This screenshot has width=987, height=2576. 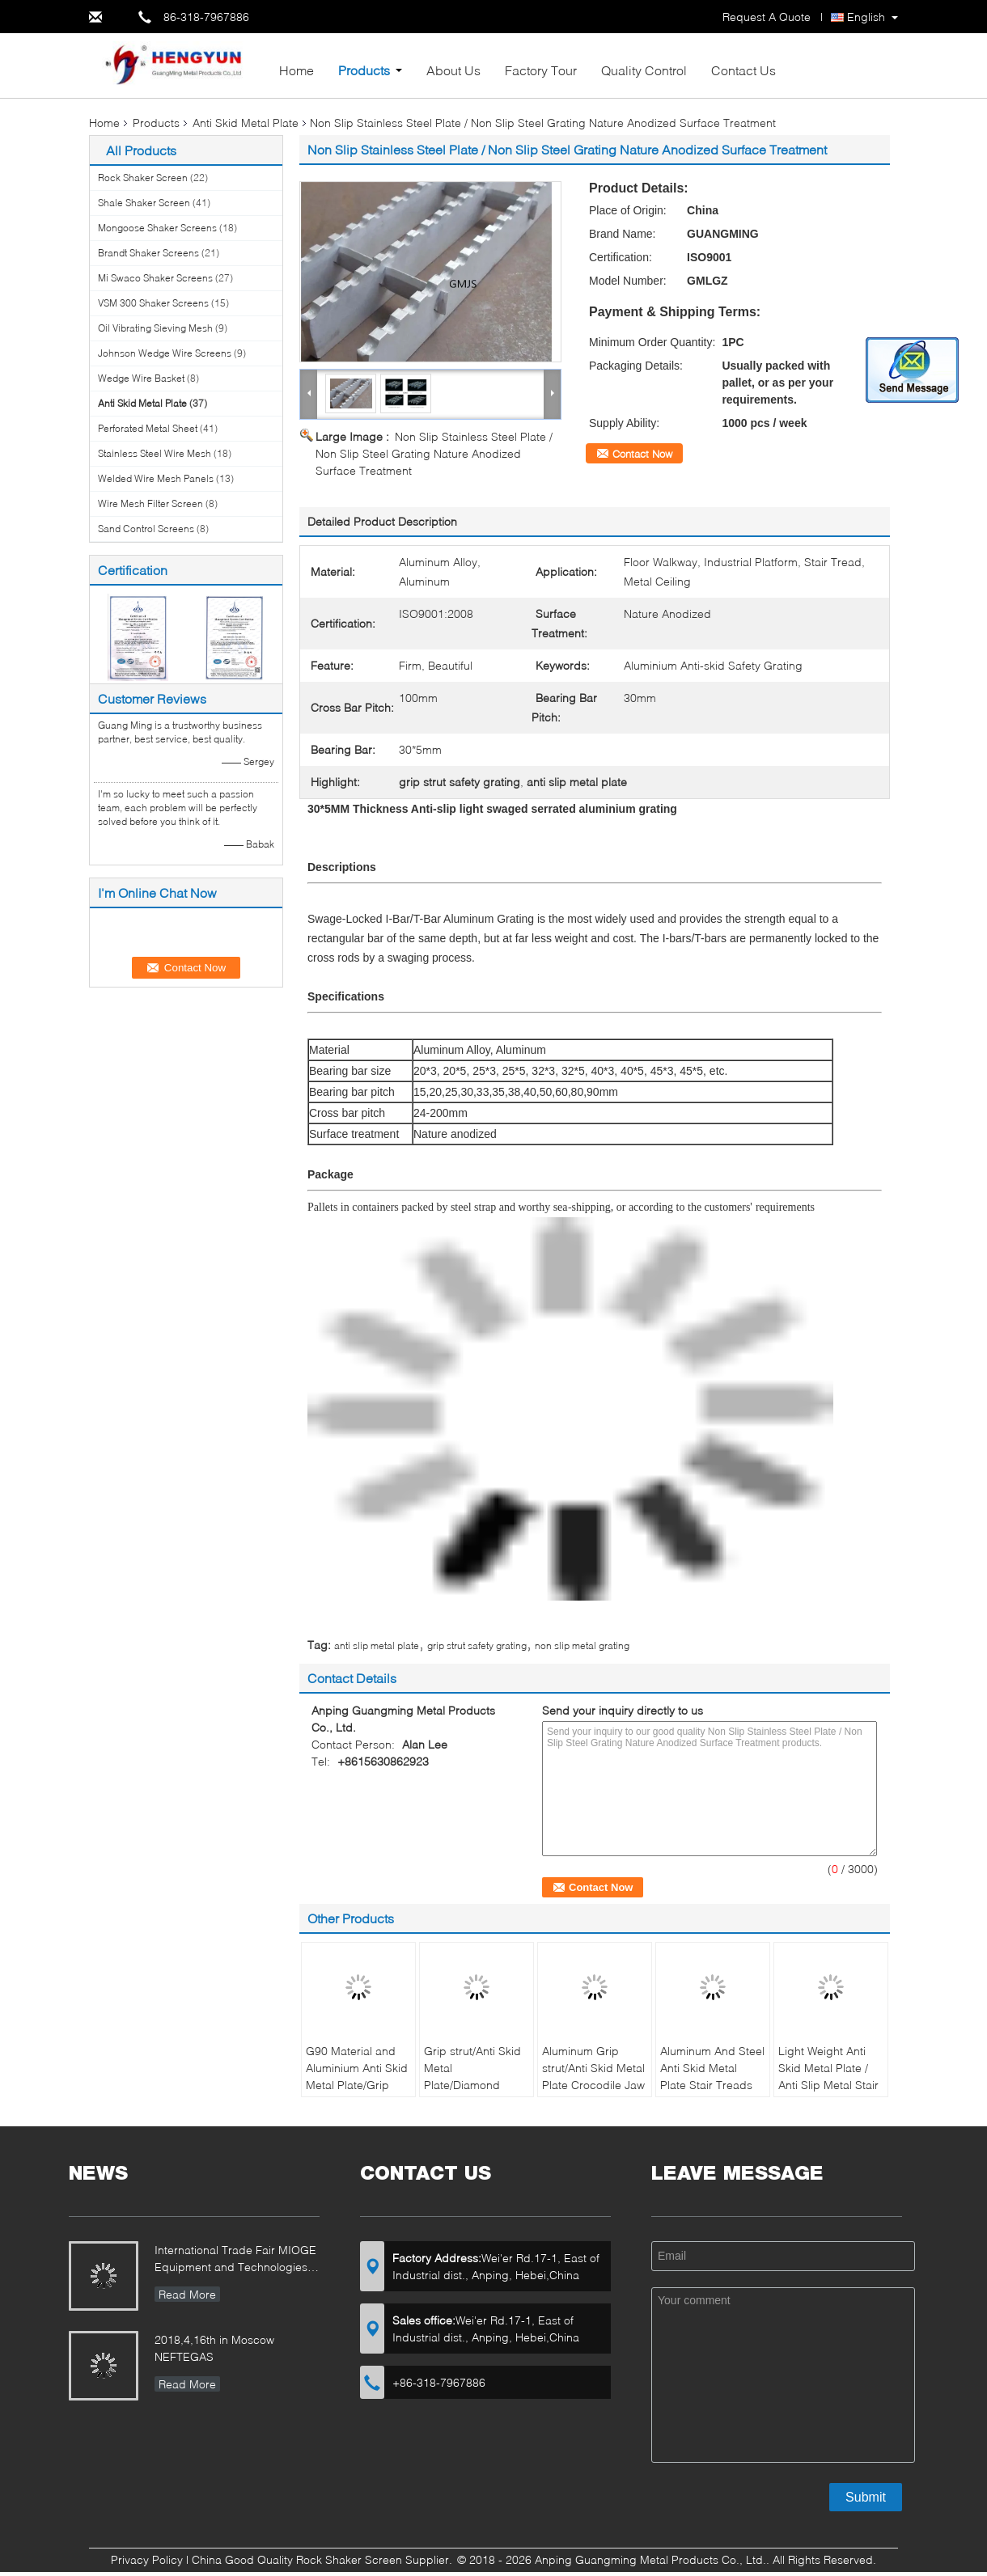 What do you see at coordinates (743, 70) in the screenshot?
I see `Contact Us` at bounding box center [743, 70].